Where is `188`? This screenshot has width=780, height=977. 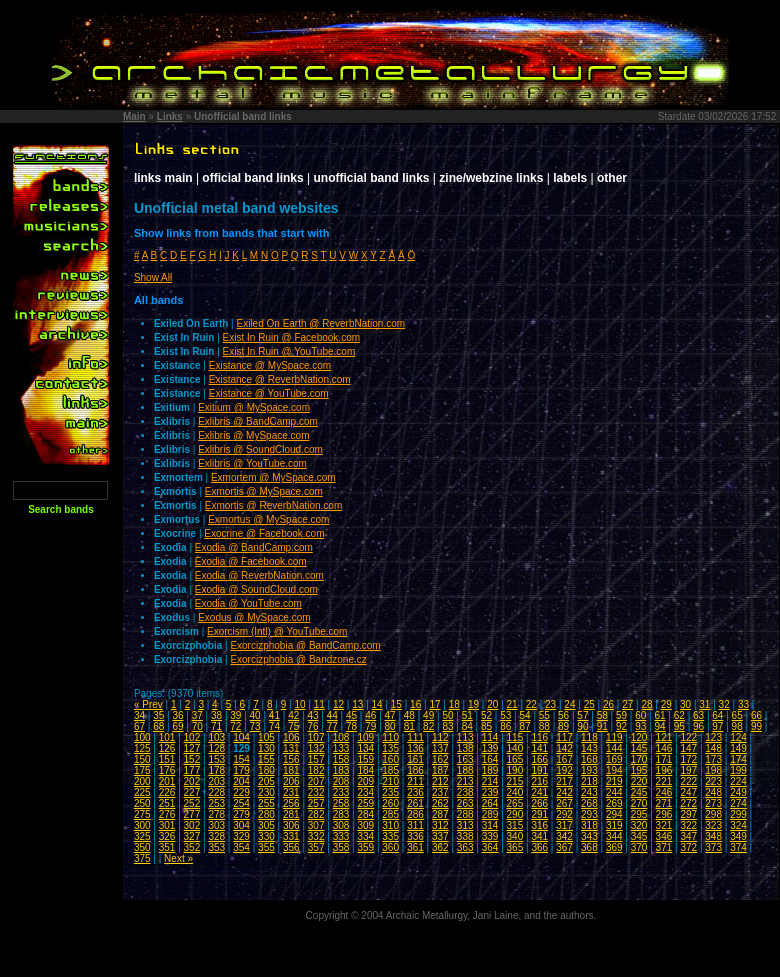
188 is located at coordinates (465, 770).